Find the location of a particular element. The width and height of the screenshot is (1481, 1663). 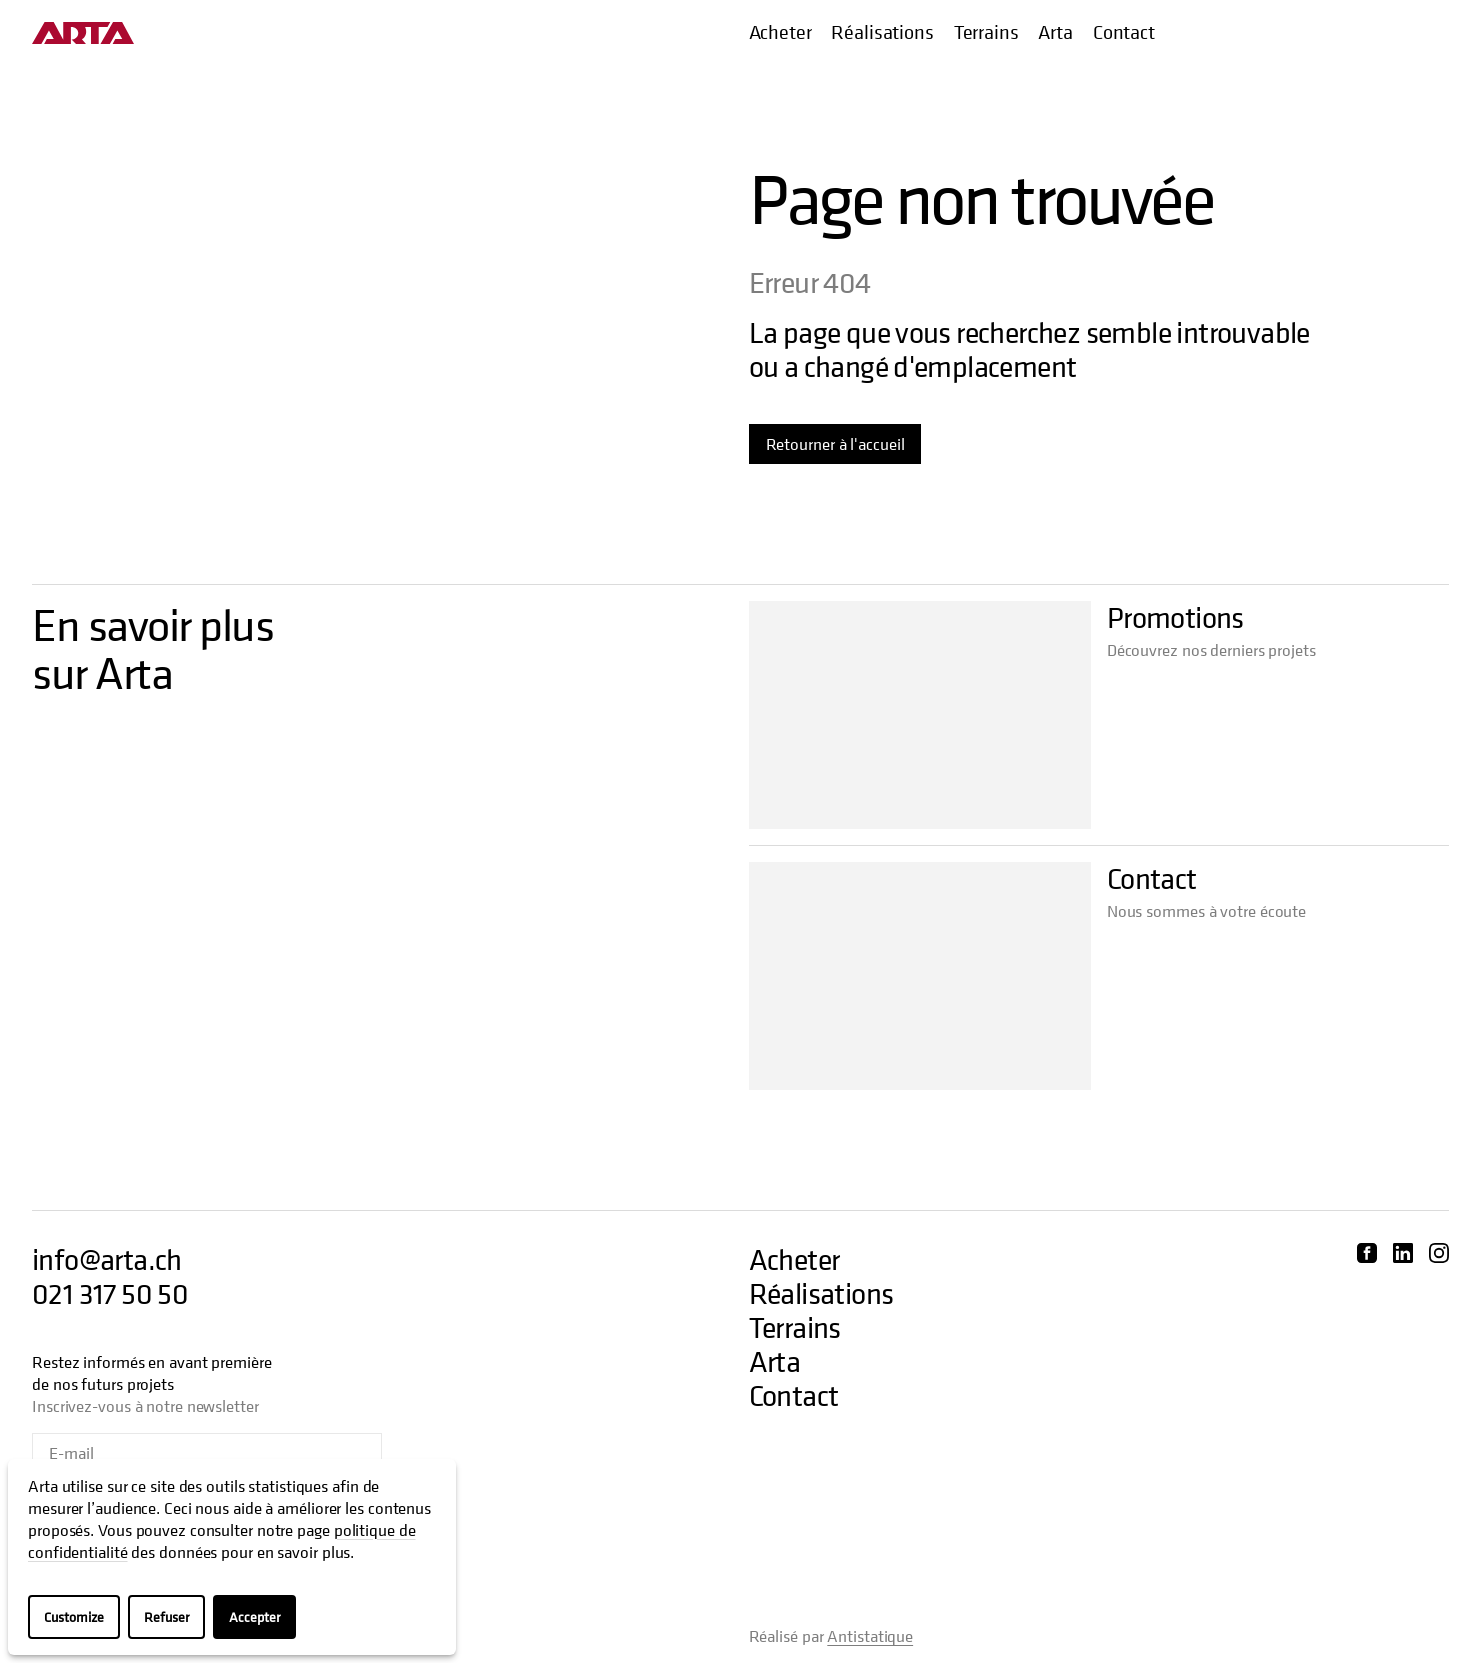

[Aller à Contact] is located at coordinates (920, 976).